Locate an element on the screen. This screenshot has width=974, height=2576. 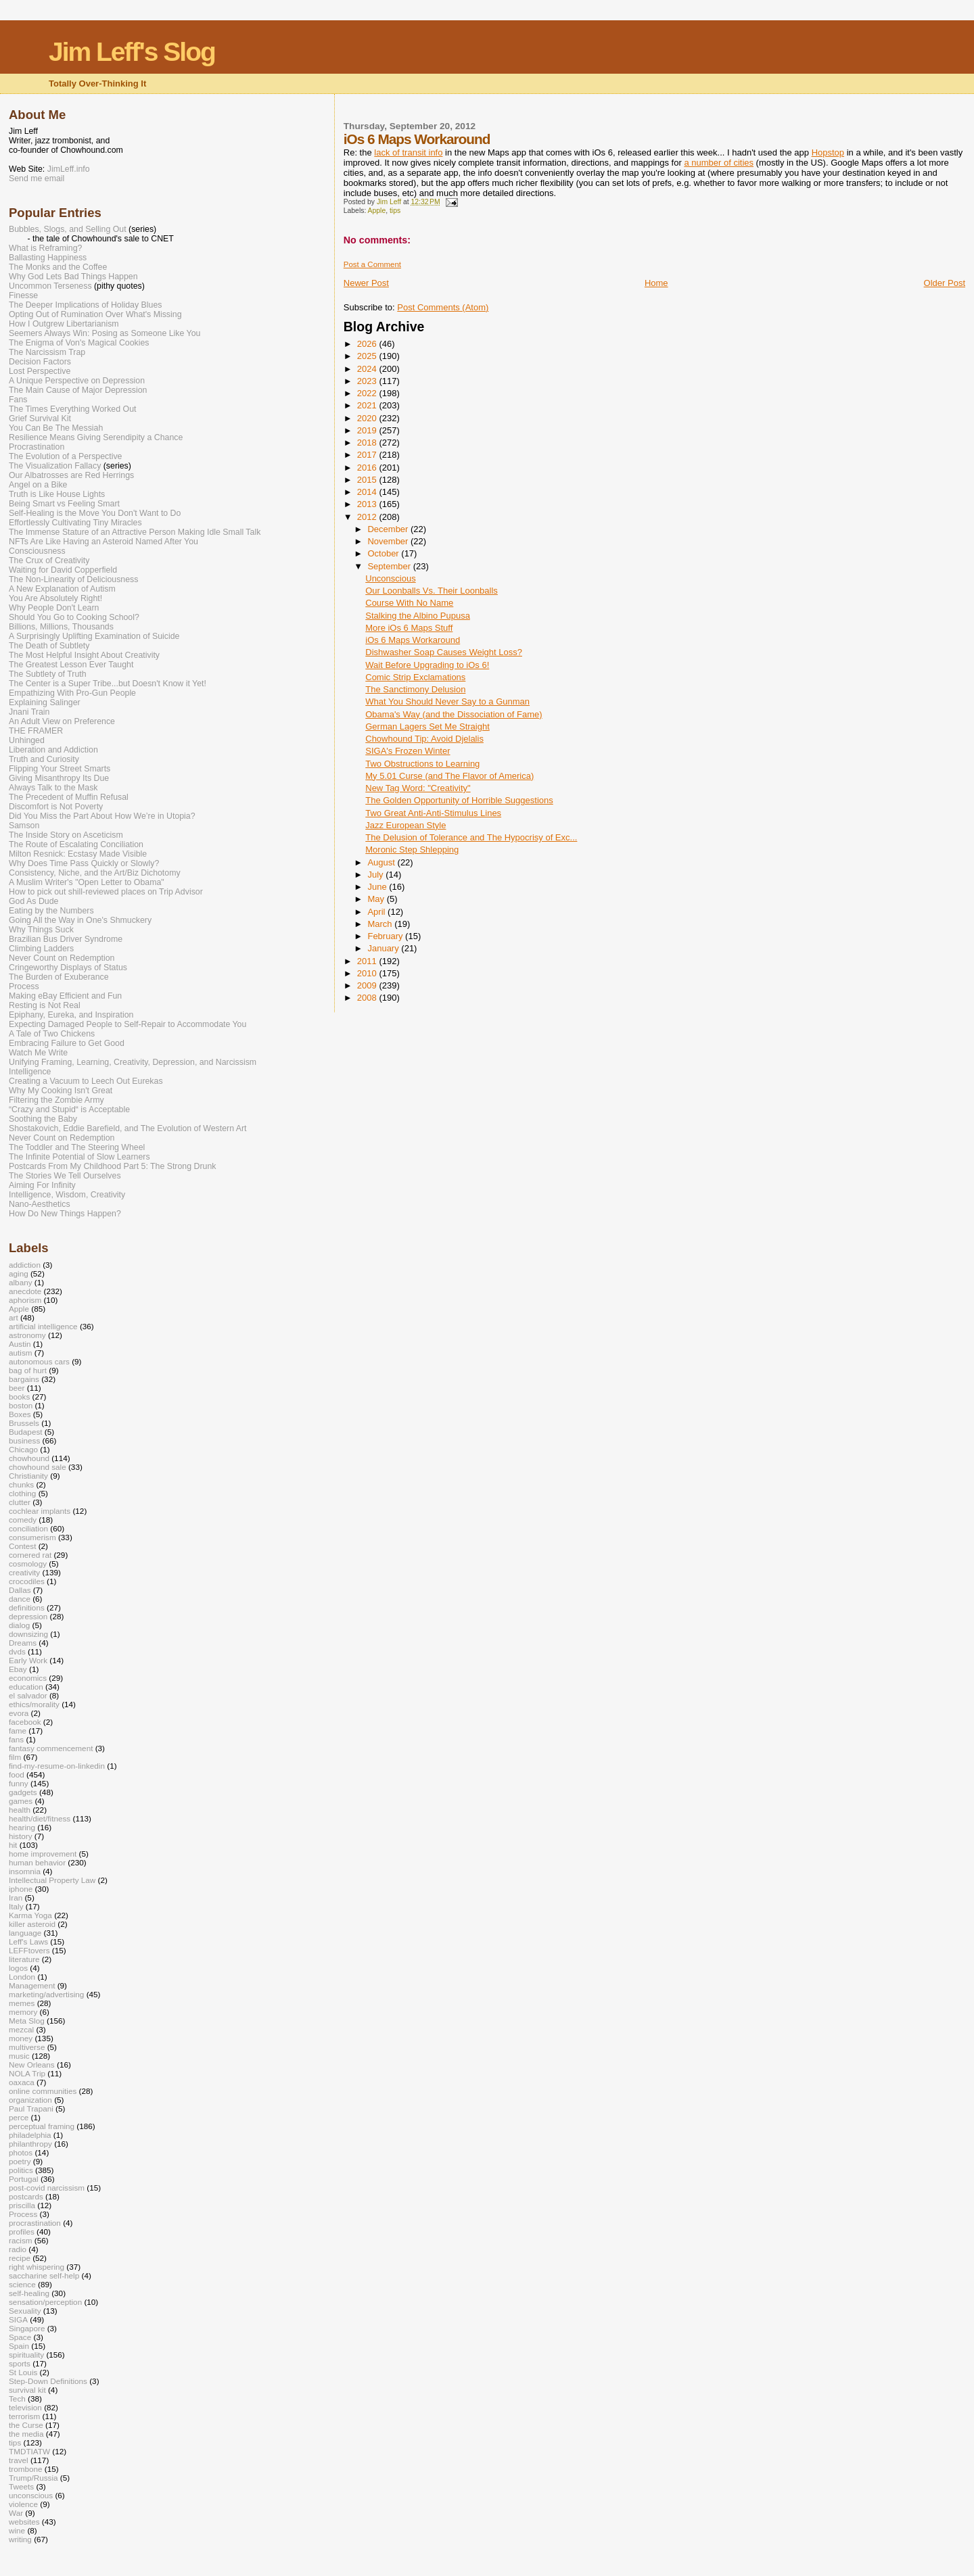
A Muslim Writer's "Open Letter to Obama" is located at coordinates (86, 882).